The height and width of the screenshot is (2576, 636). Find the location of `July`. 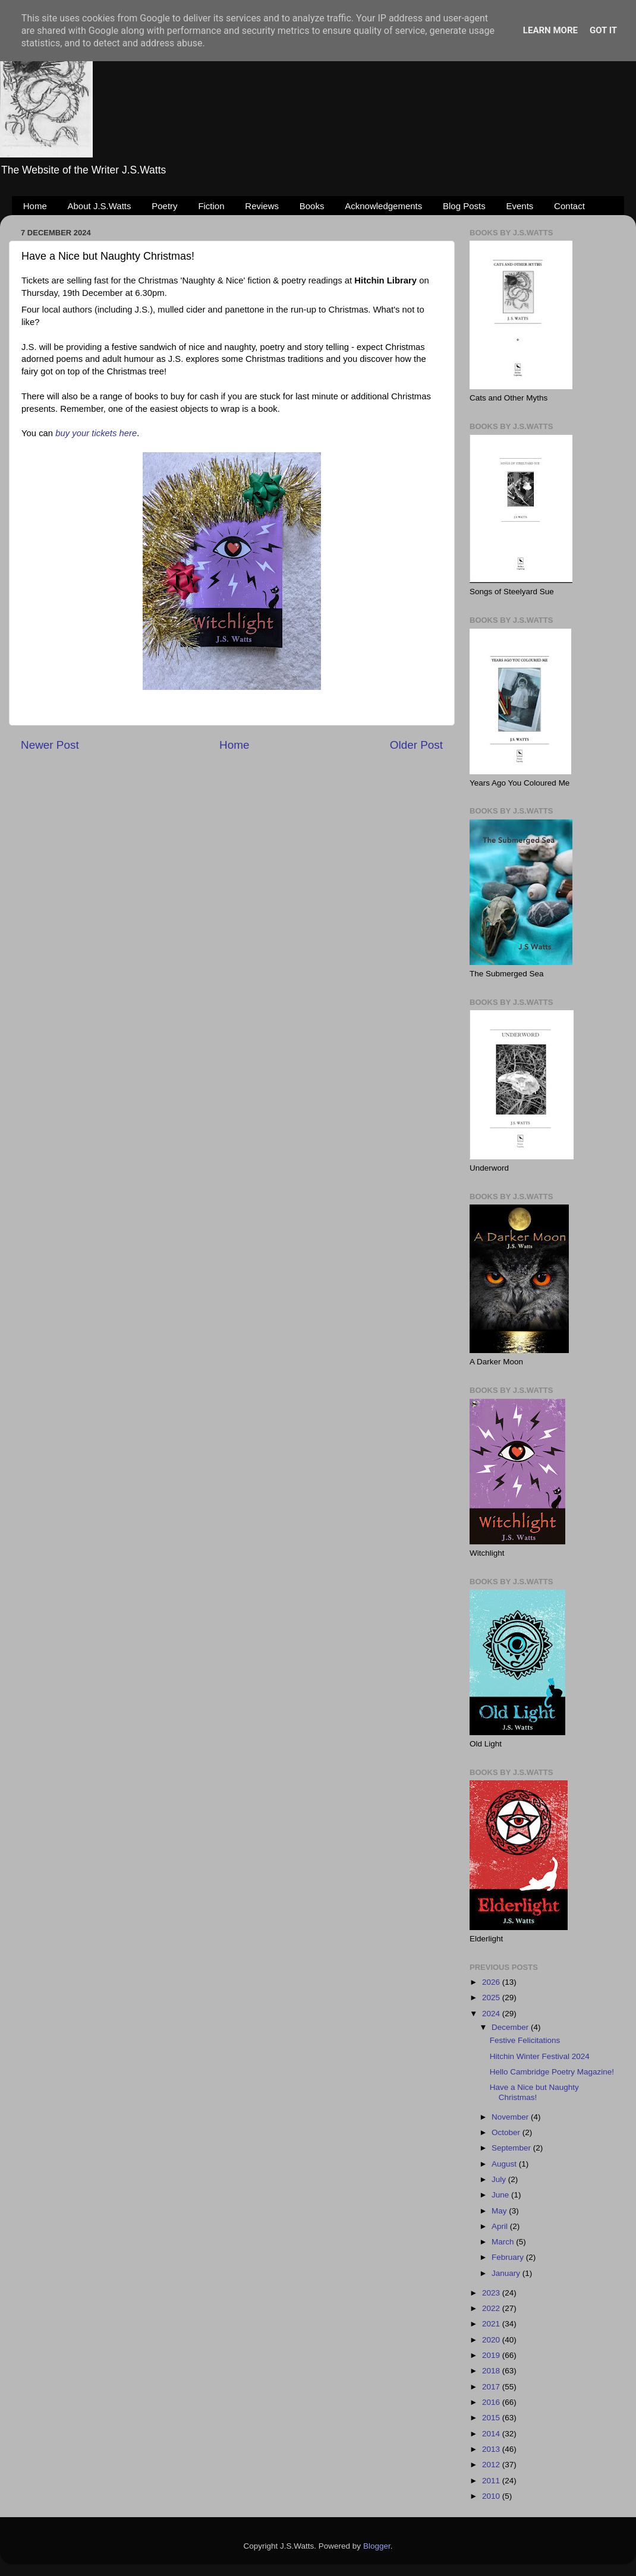

July is located at coordinates (500, 2179).